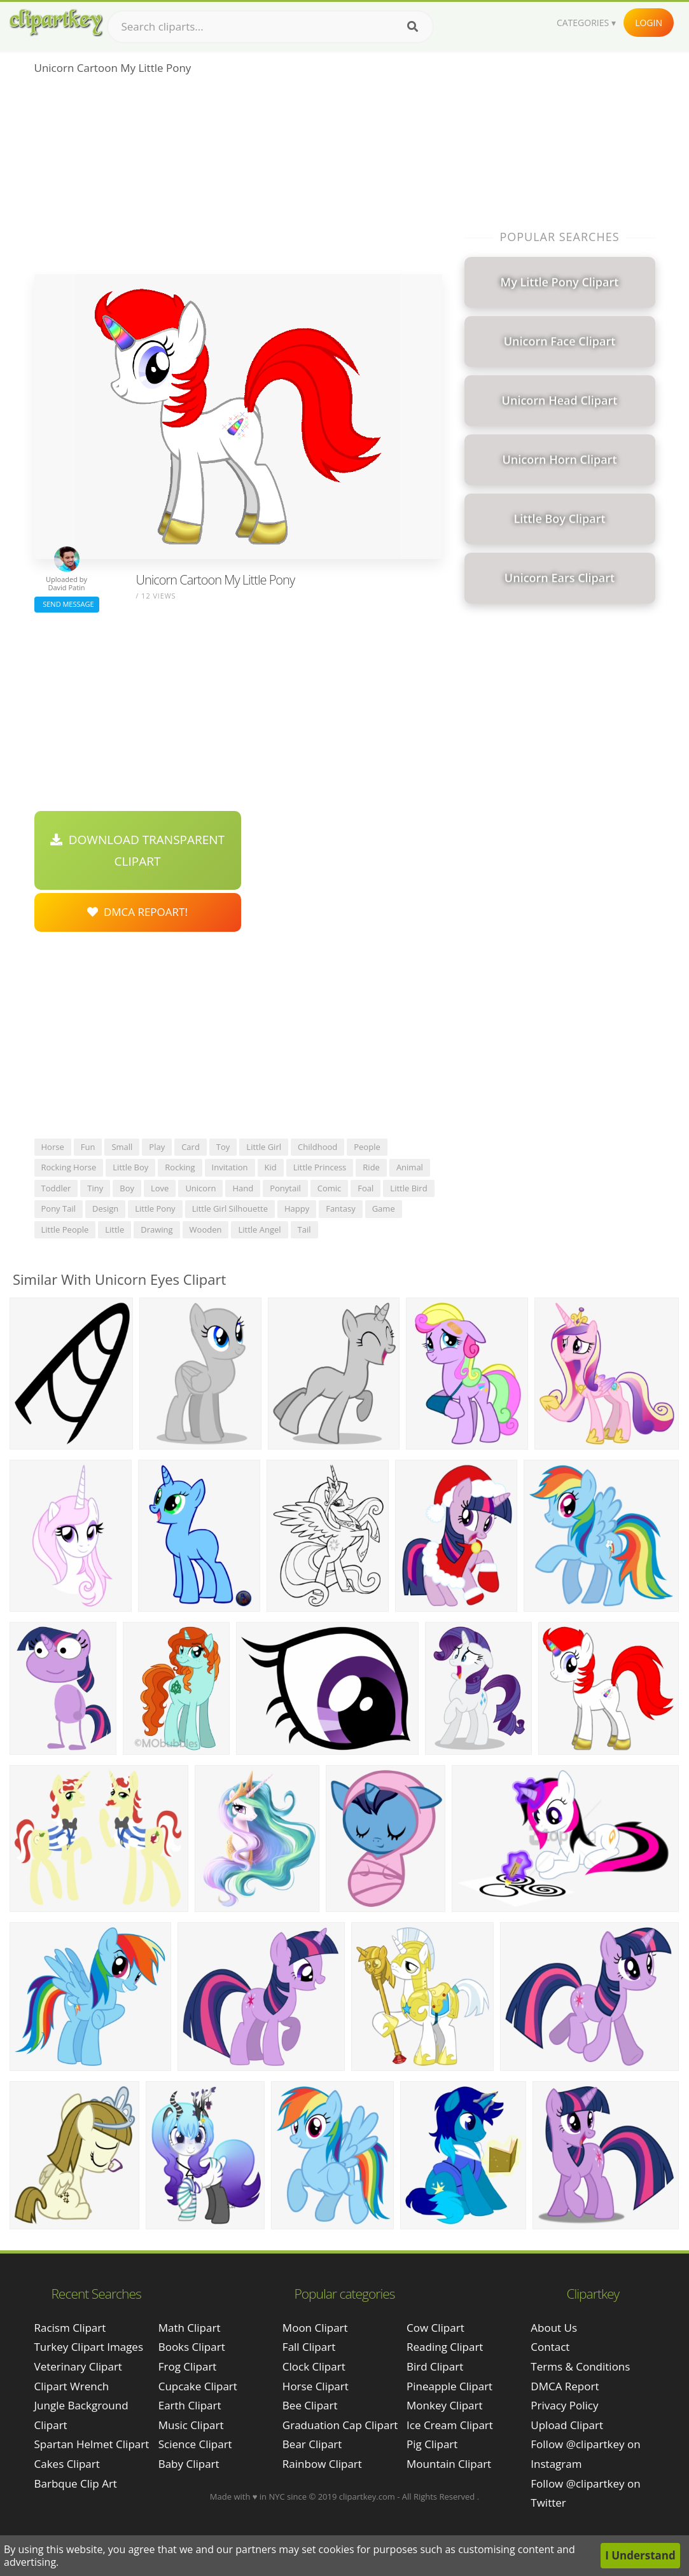  Describe the element at coordinates (206, 1229) in the screenshot. I see `wooden` at that location.